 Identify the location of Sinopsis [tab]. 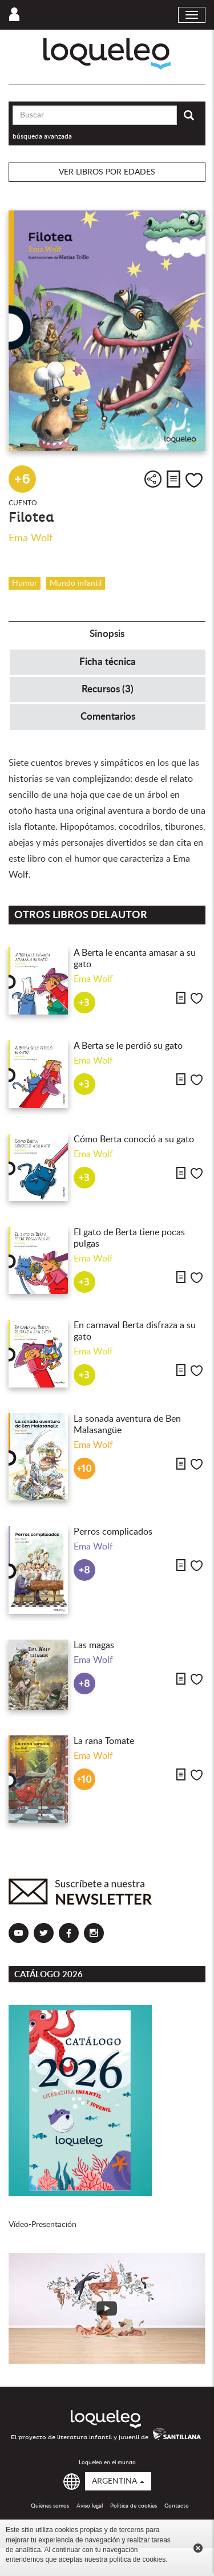
(107, 634).